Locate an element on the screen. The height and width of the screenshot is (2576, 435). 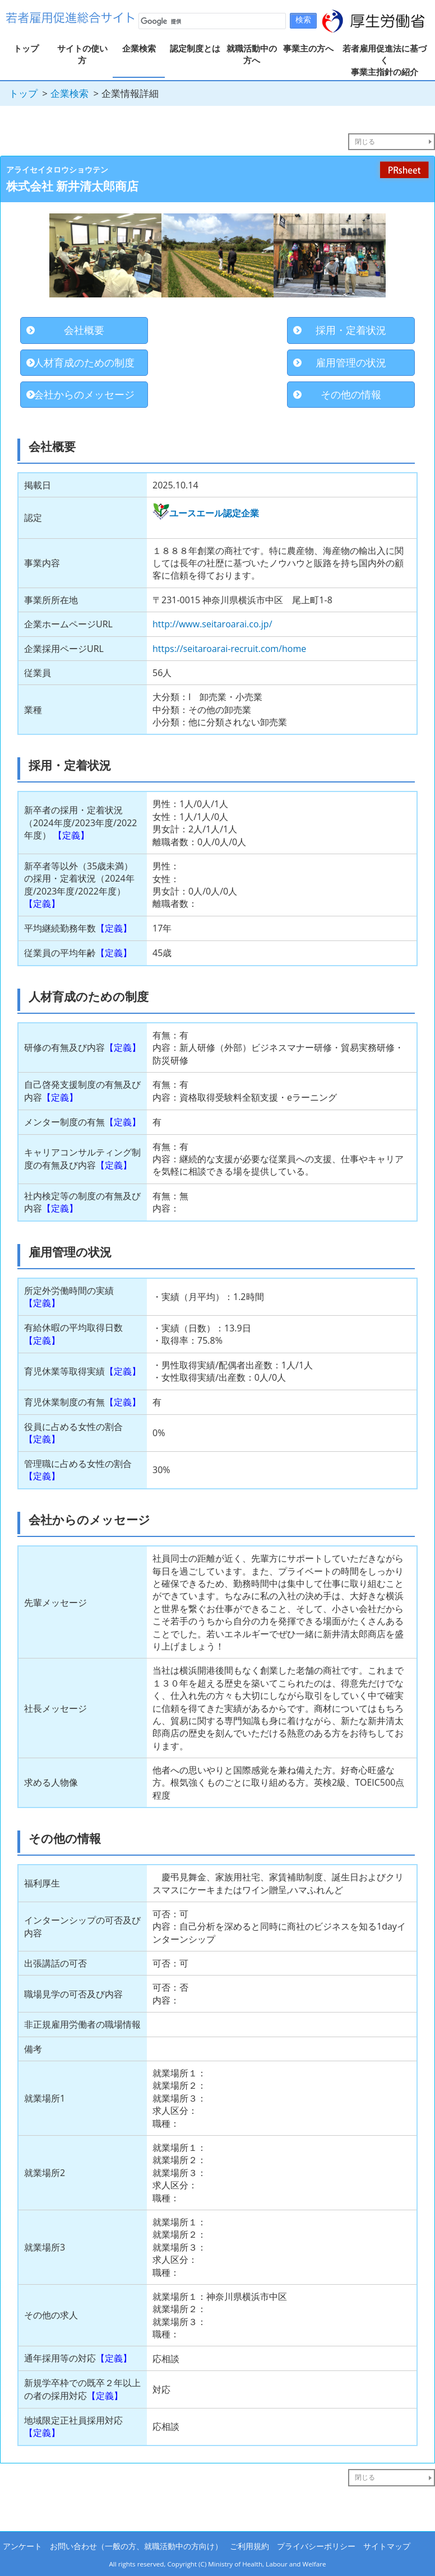
採用・定着状況 is located at coordinates (351, 330).